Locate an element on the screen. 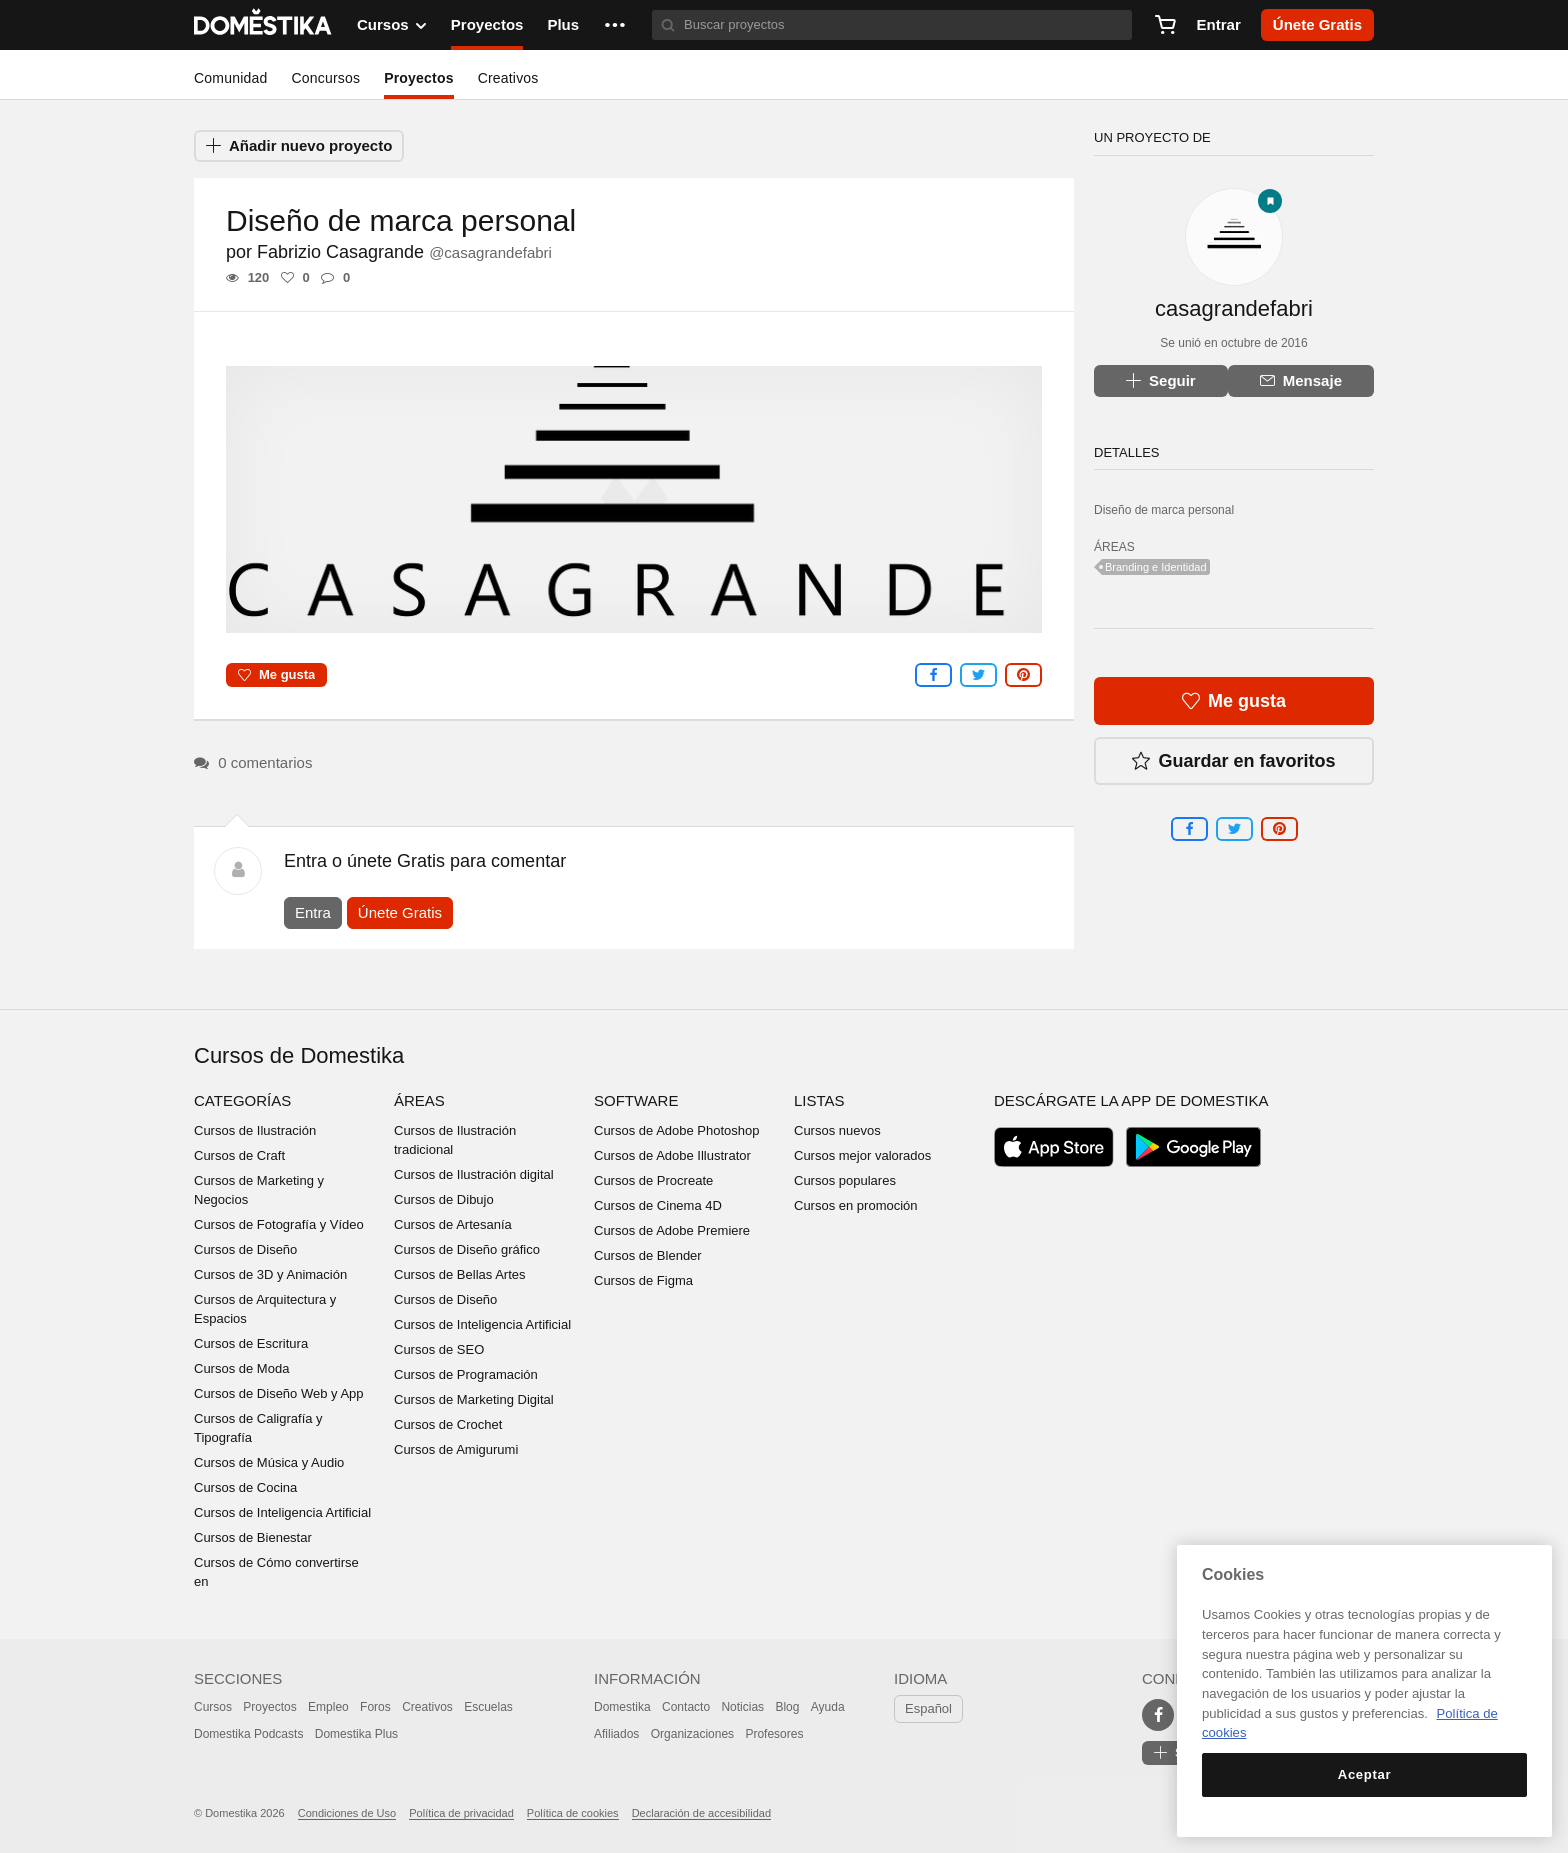  Cursos de Escritura is located at coordinates (251, 1343).